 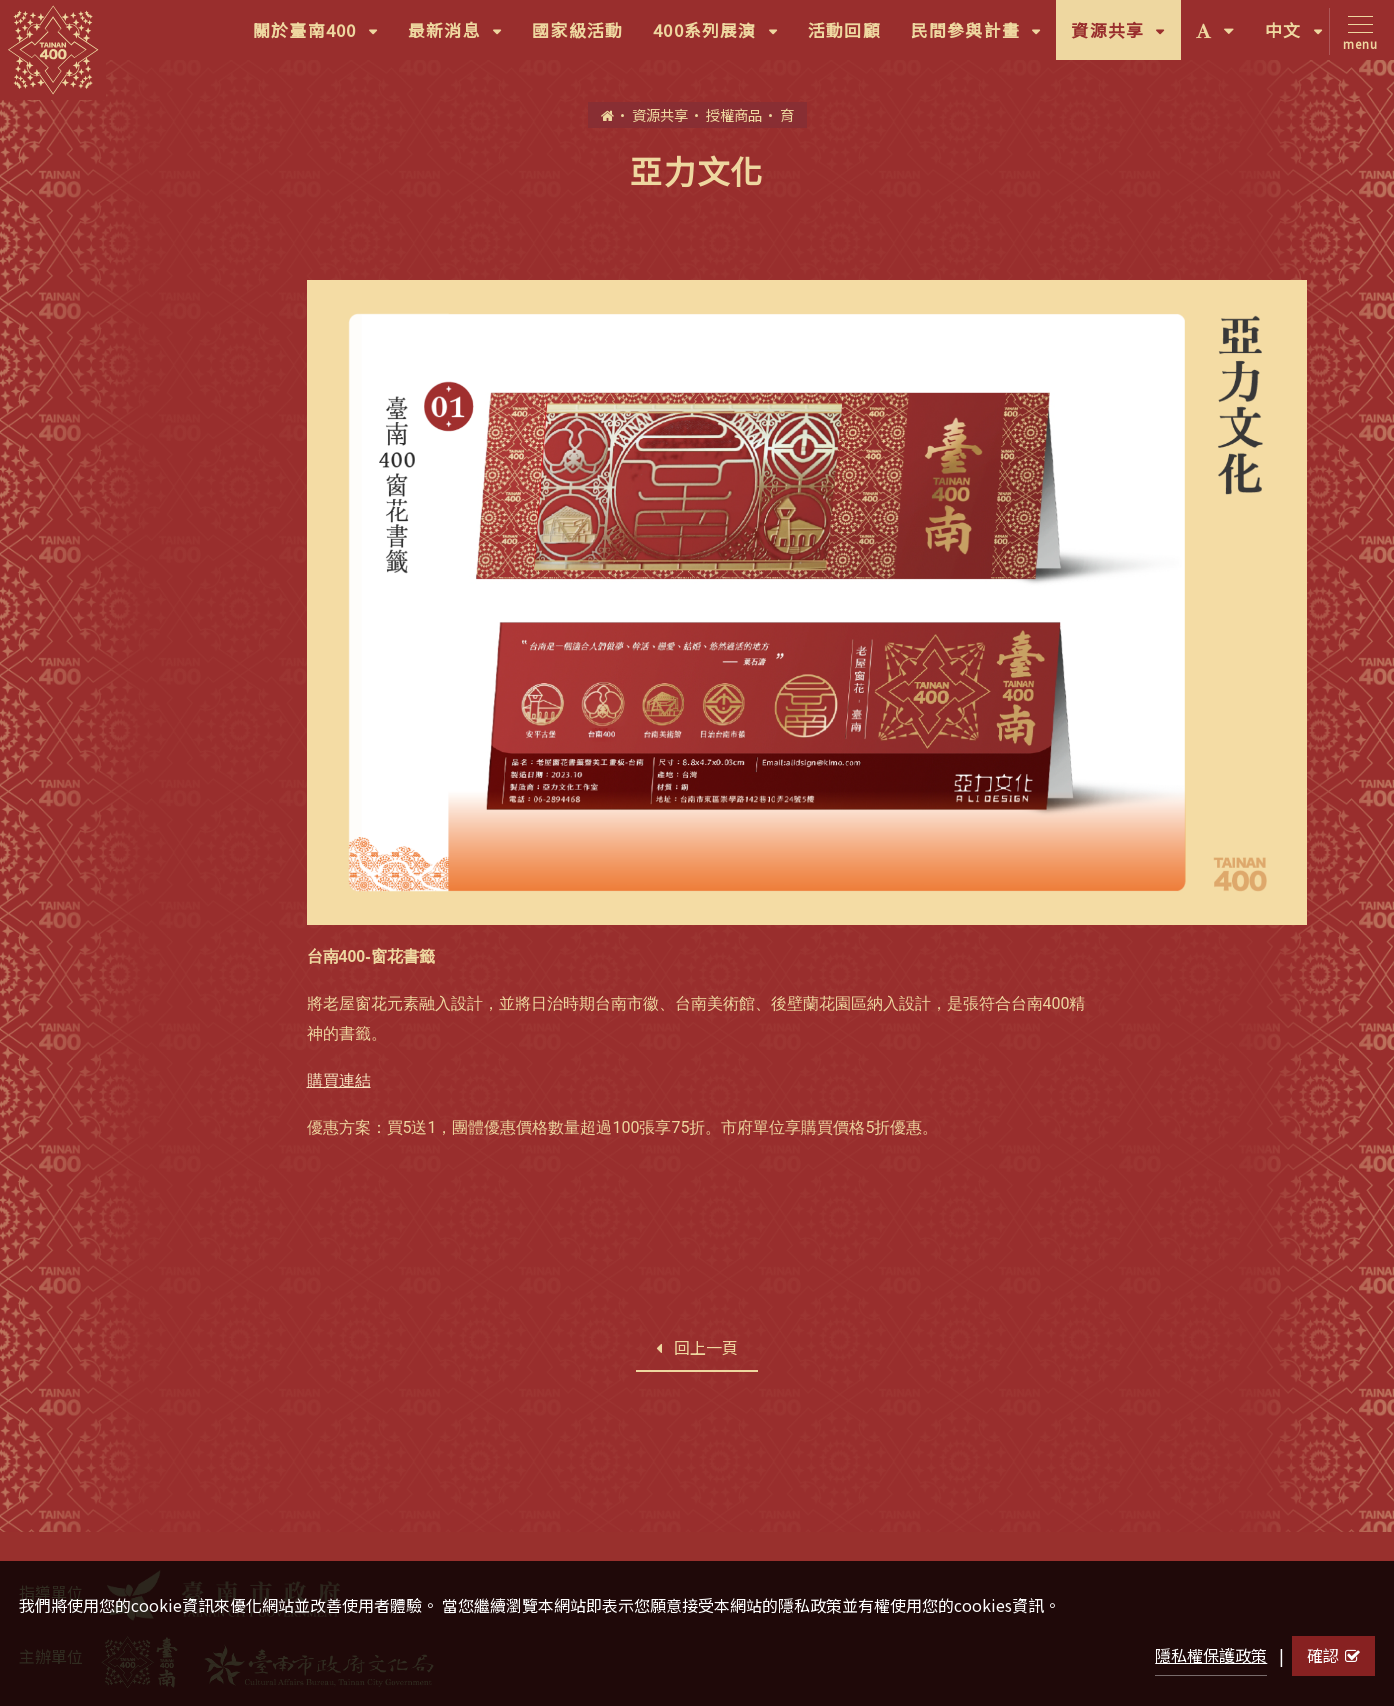 What do you see at coordinates (984, 37) in the screenshot?
I see `民間參與計畫` at bounding box center [984, 37].